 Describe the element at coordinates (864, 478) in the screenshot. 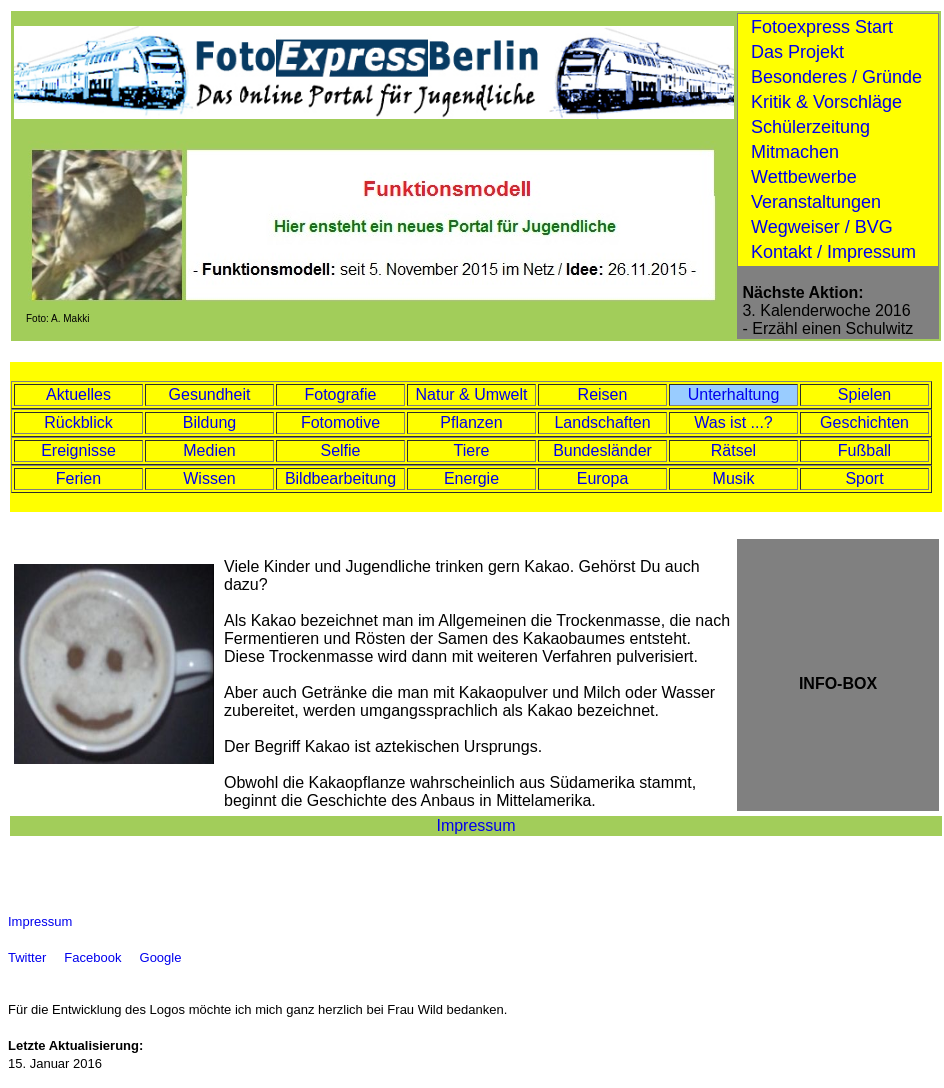

I see `Sport` at that location.